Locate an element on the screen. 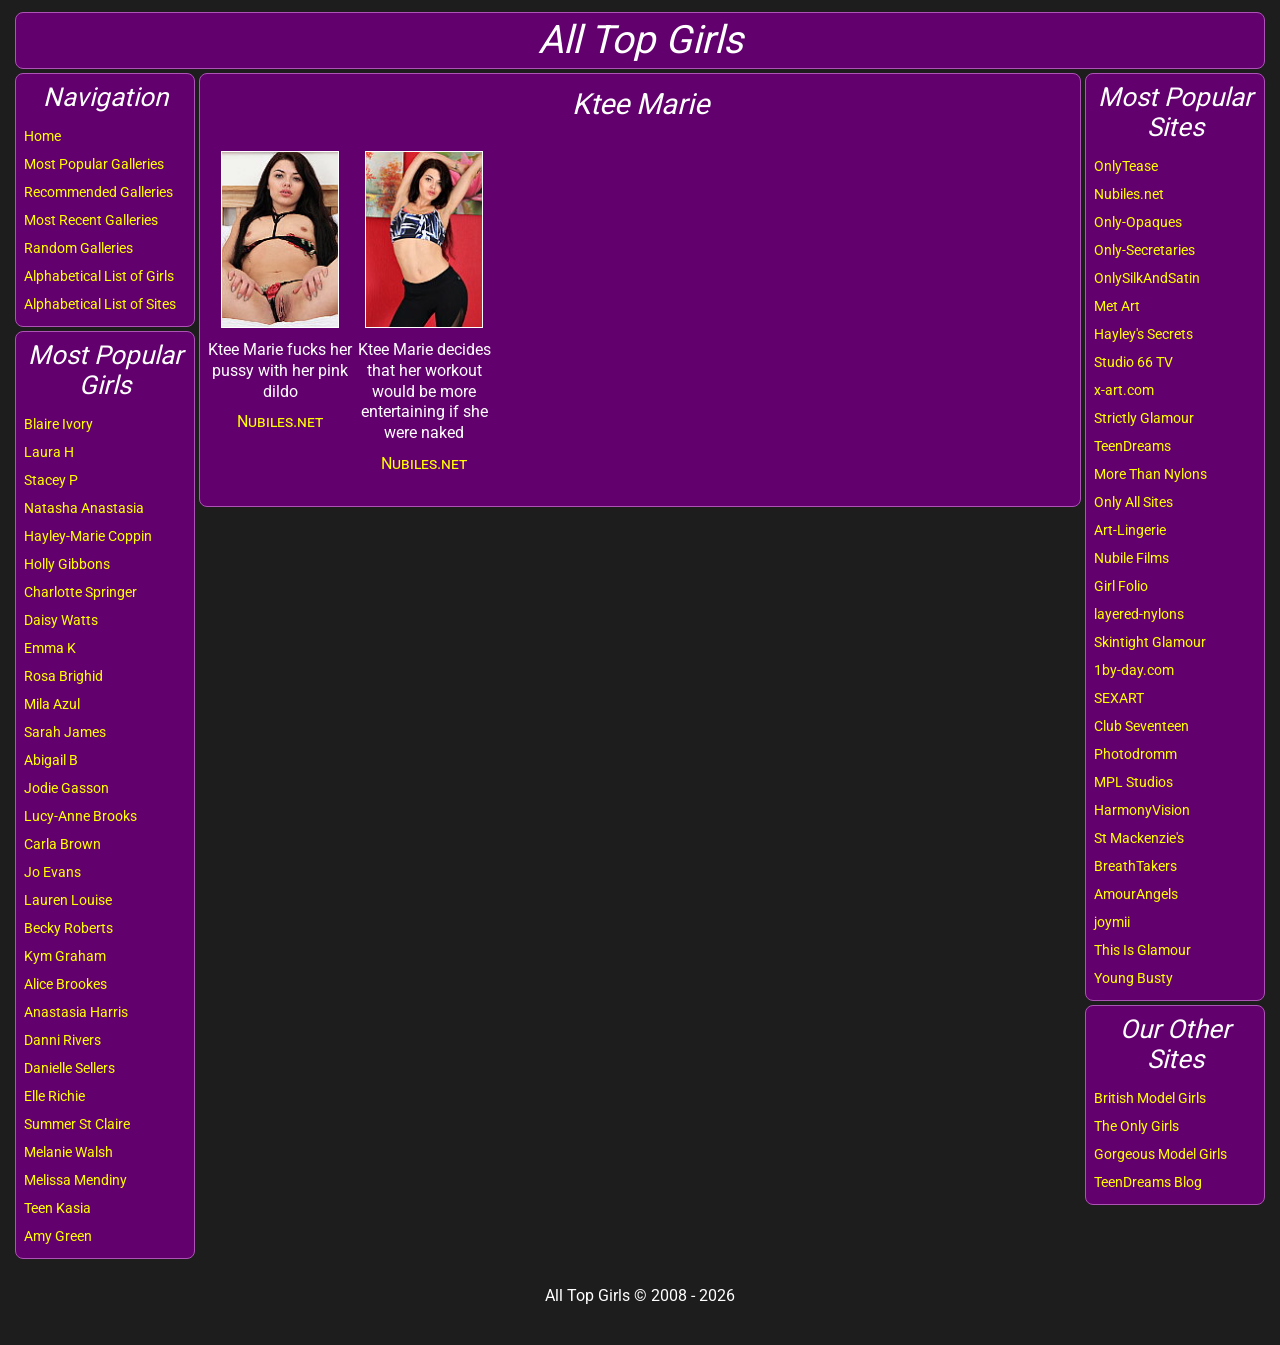  Only All Sites is located at coordinates (1133, 502).